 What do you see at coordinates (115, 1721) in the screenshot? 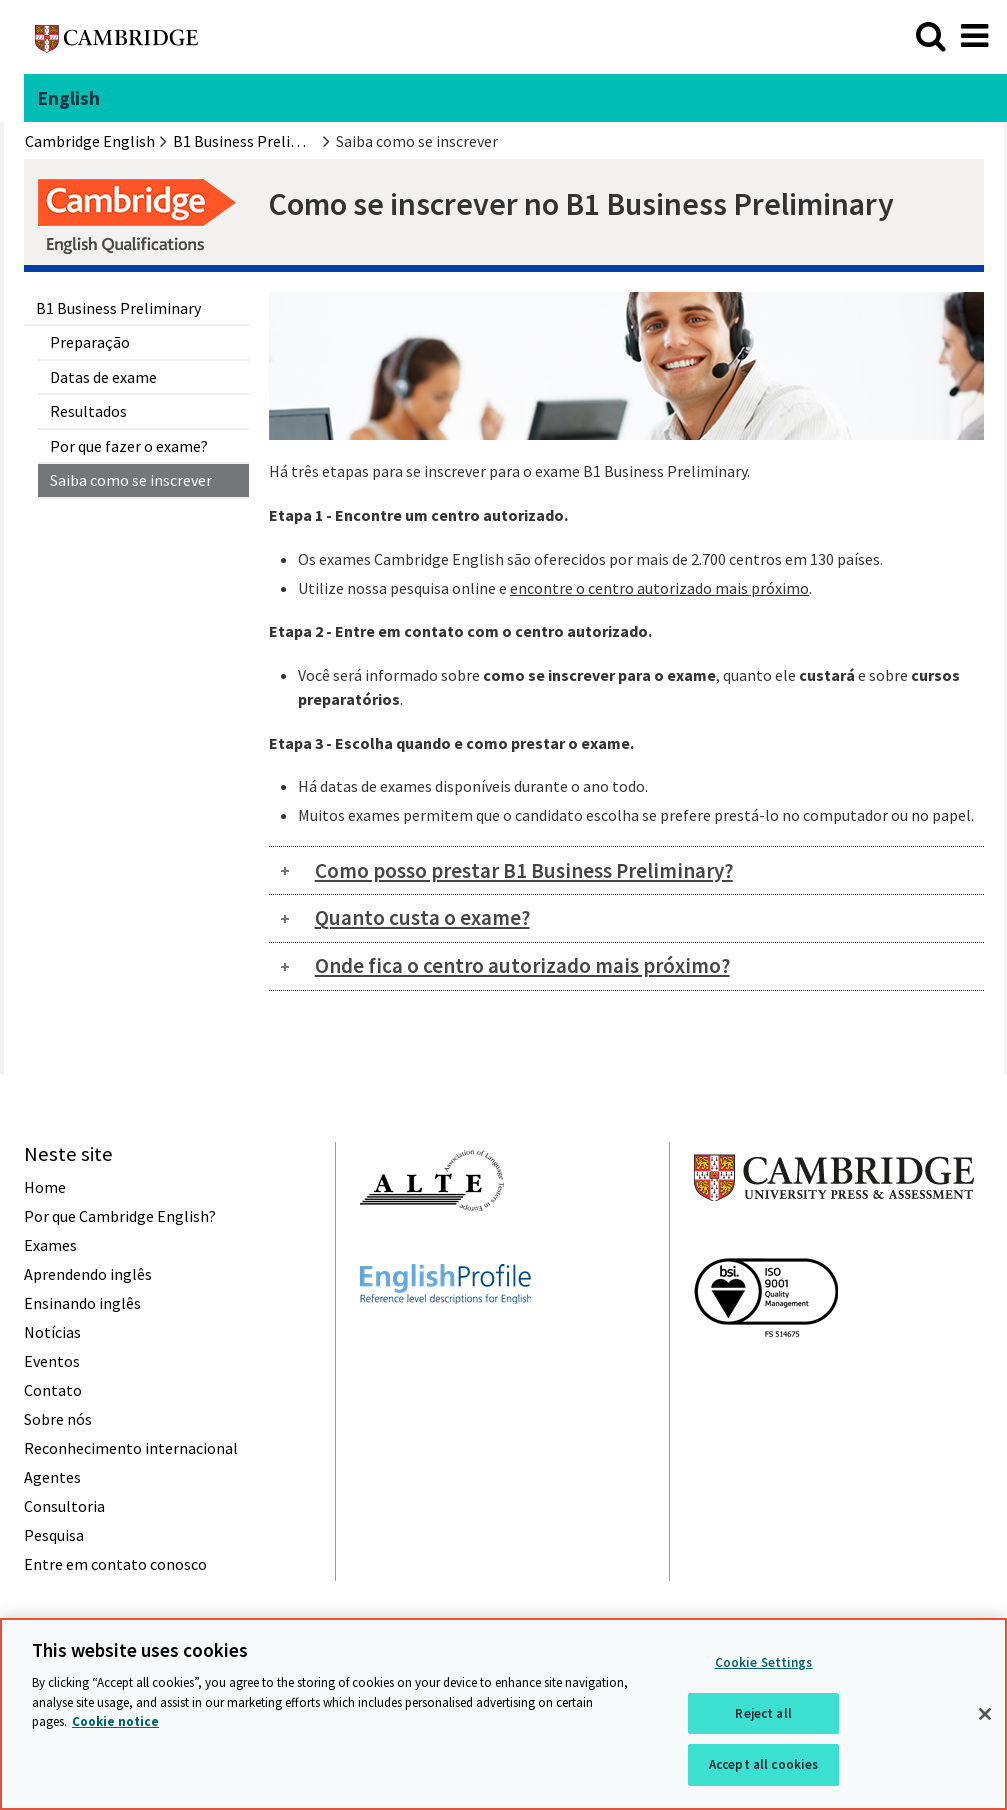
I see `Cookie notice [More information about your privacy, opens in a new tab]` at bounding box center [115, 1721].